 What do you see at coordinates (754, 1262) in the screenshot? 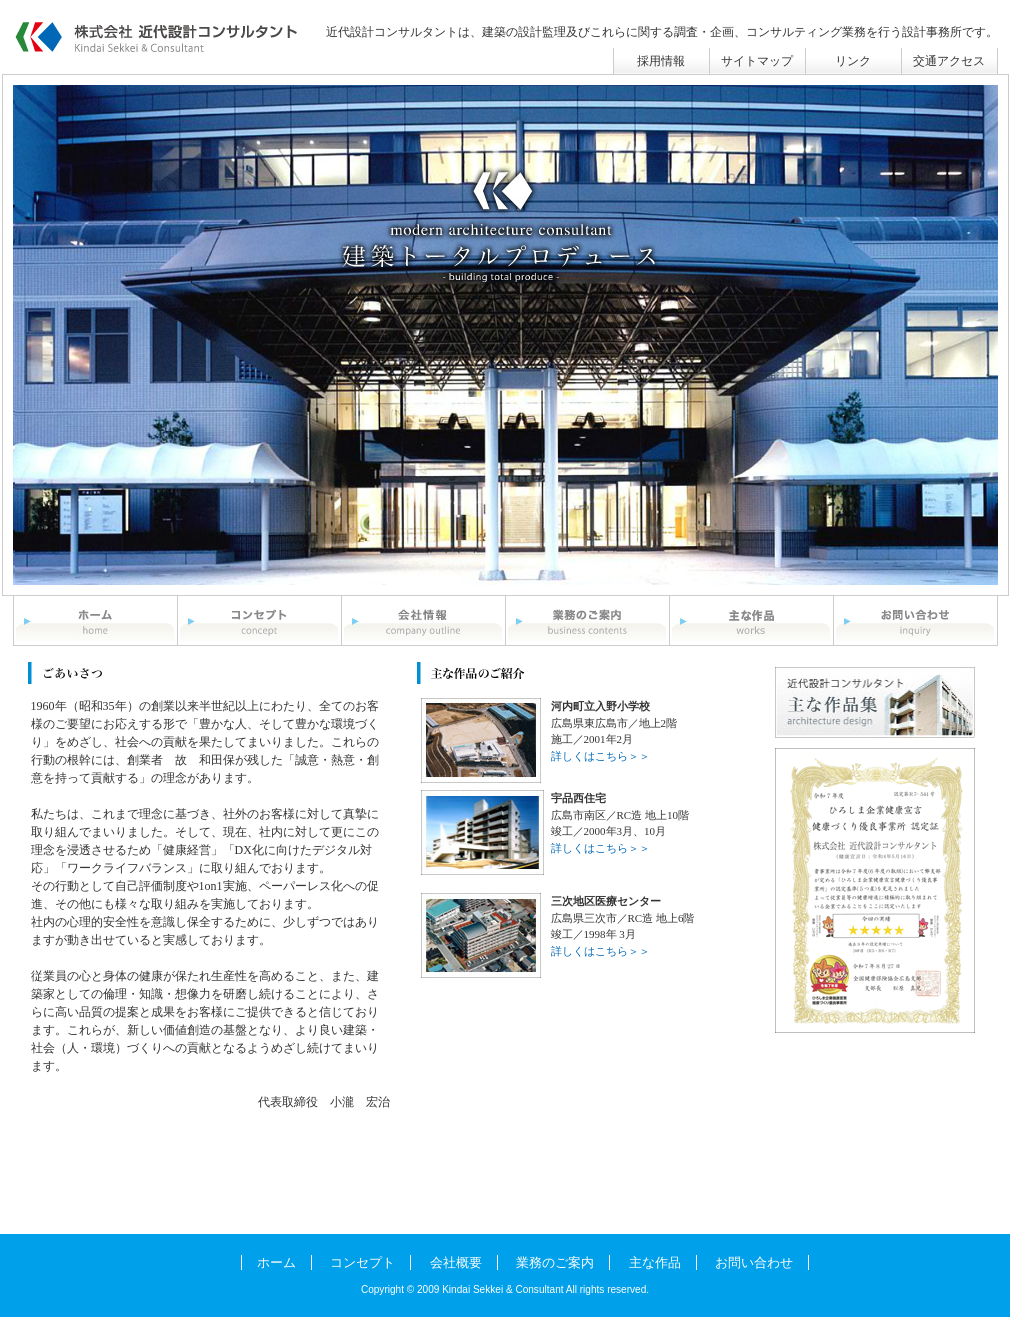
I see `お問い合わせ` at bounding box center [754, 1262].